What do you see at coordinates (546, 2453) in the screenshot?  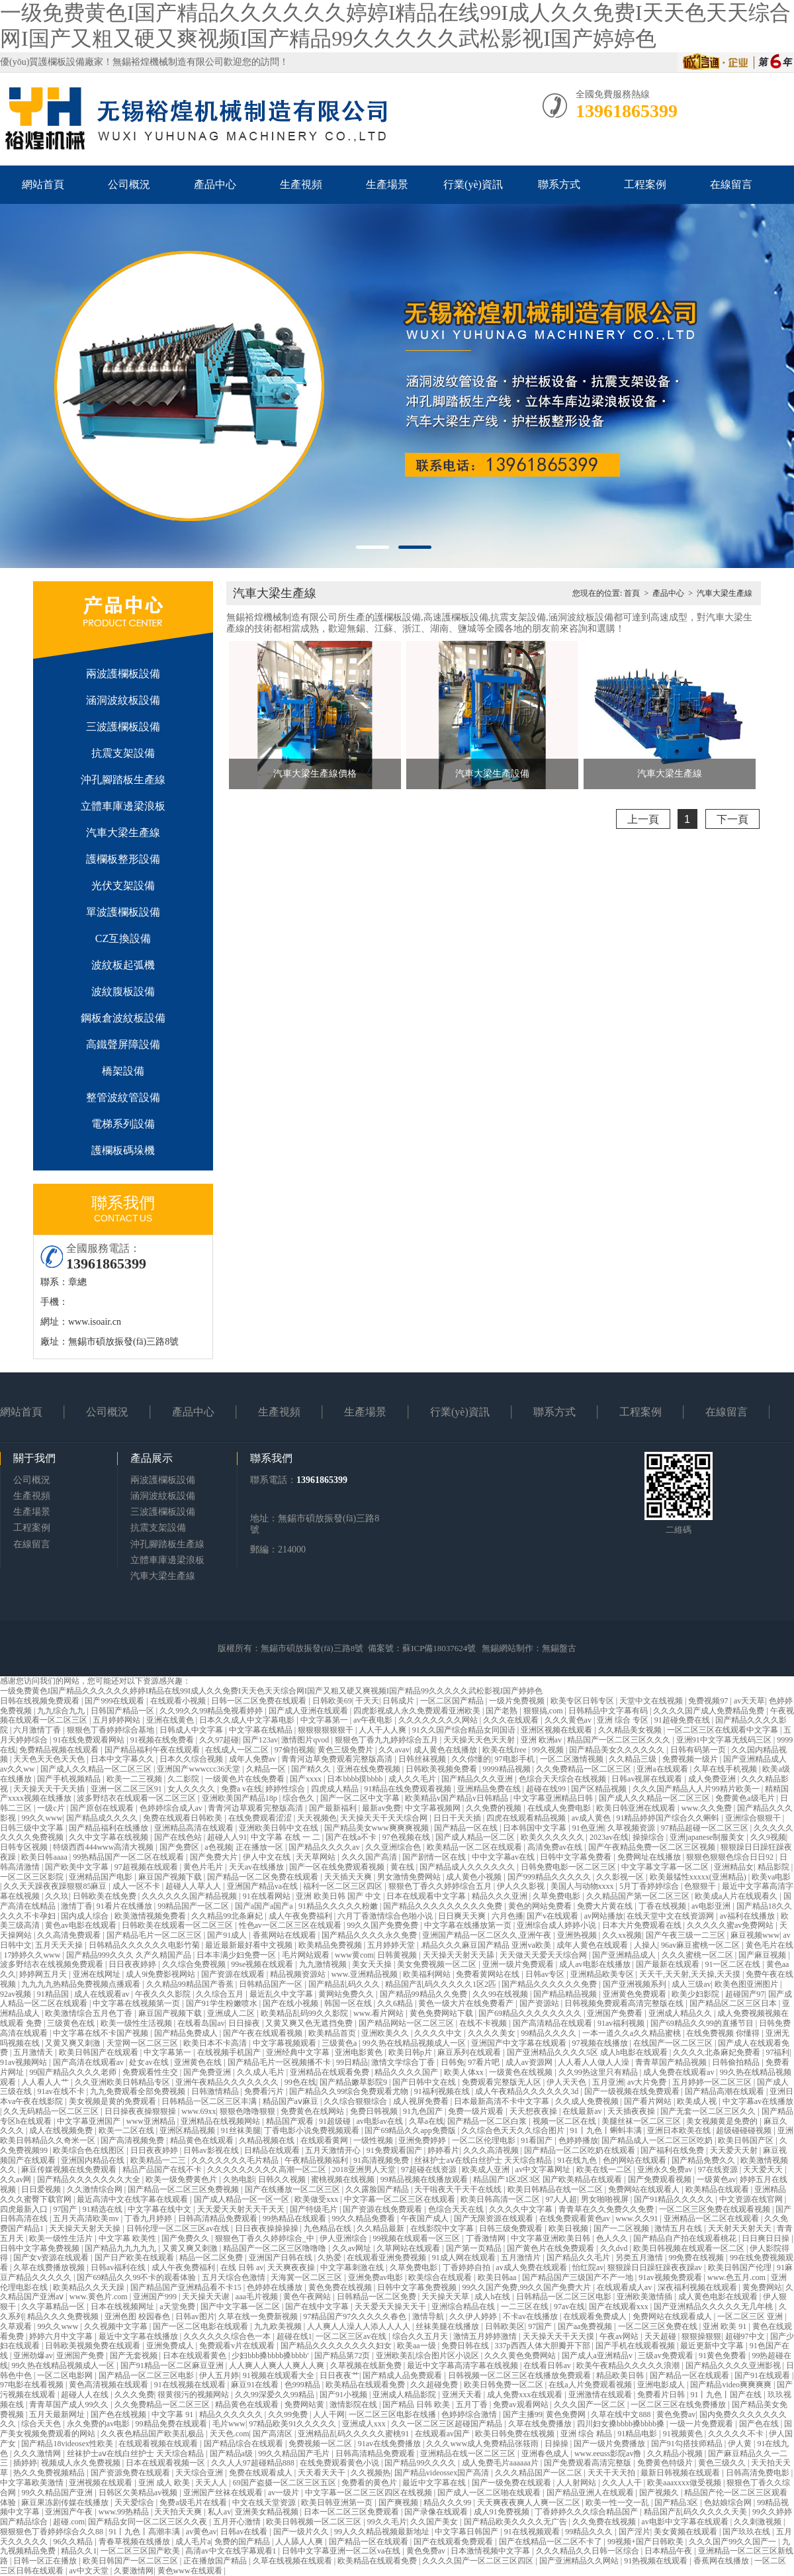 I see `亚洲春色成人` at bounding box center [546, 2453].